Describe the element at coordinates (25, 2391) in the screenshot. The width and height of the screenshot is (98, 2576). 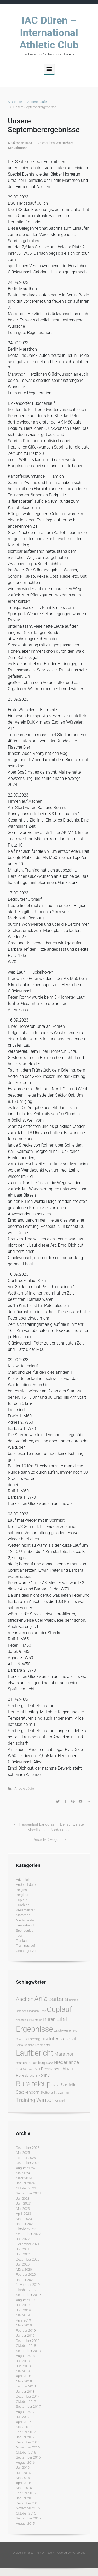
I see `Januar 2018` at that location.